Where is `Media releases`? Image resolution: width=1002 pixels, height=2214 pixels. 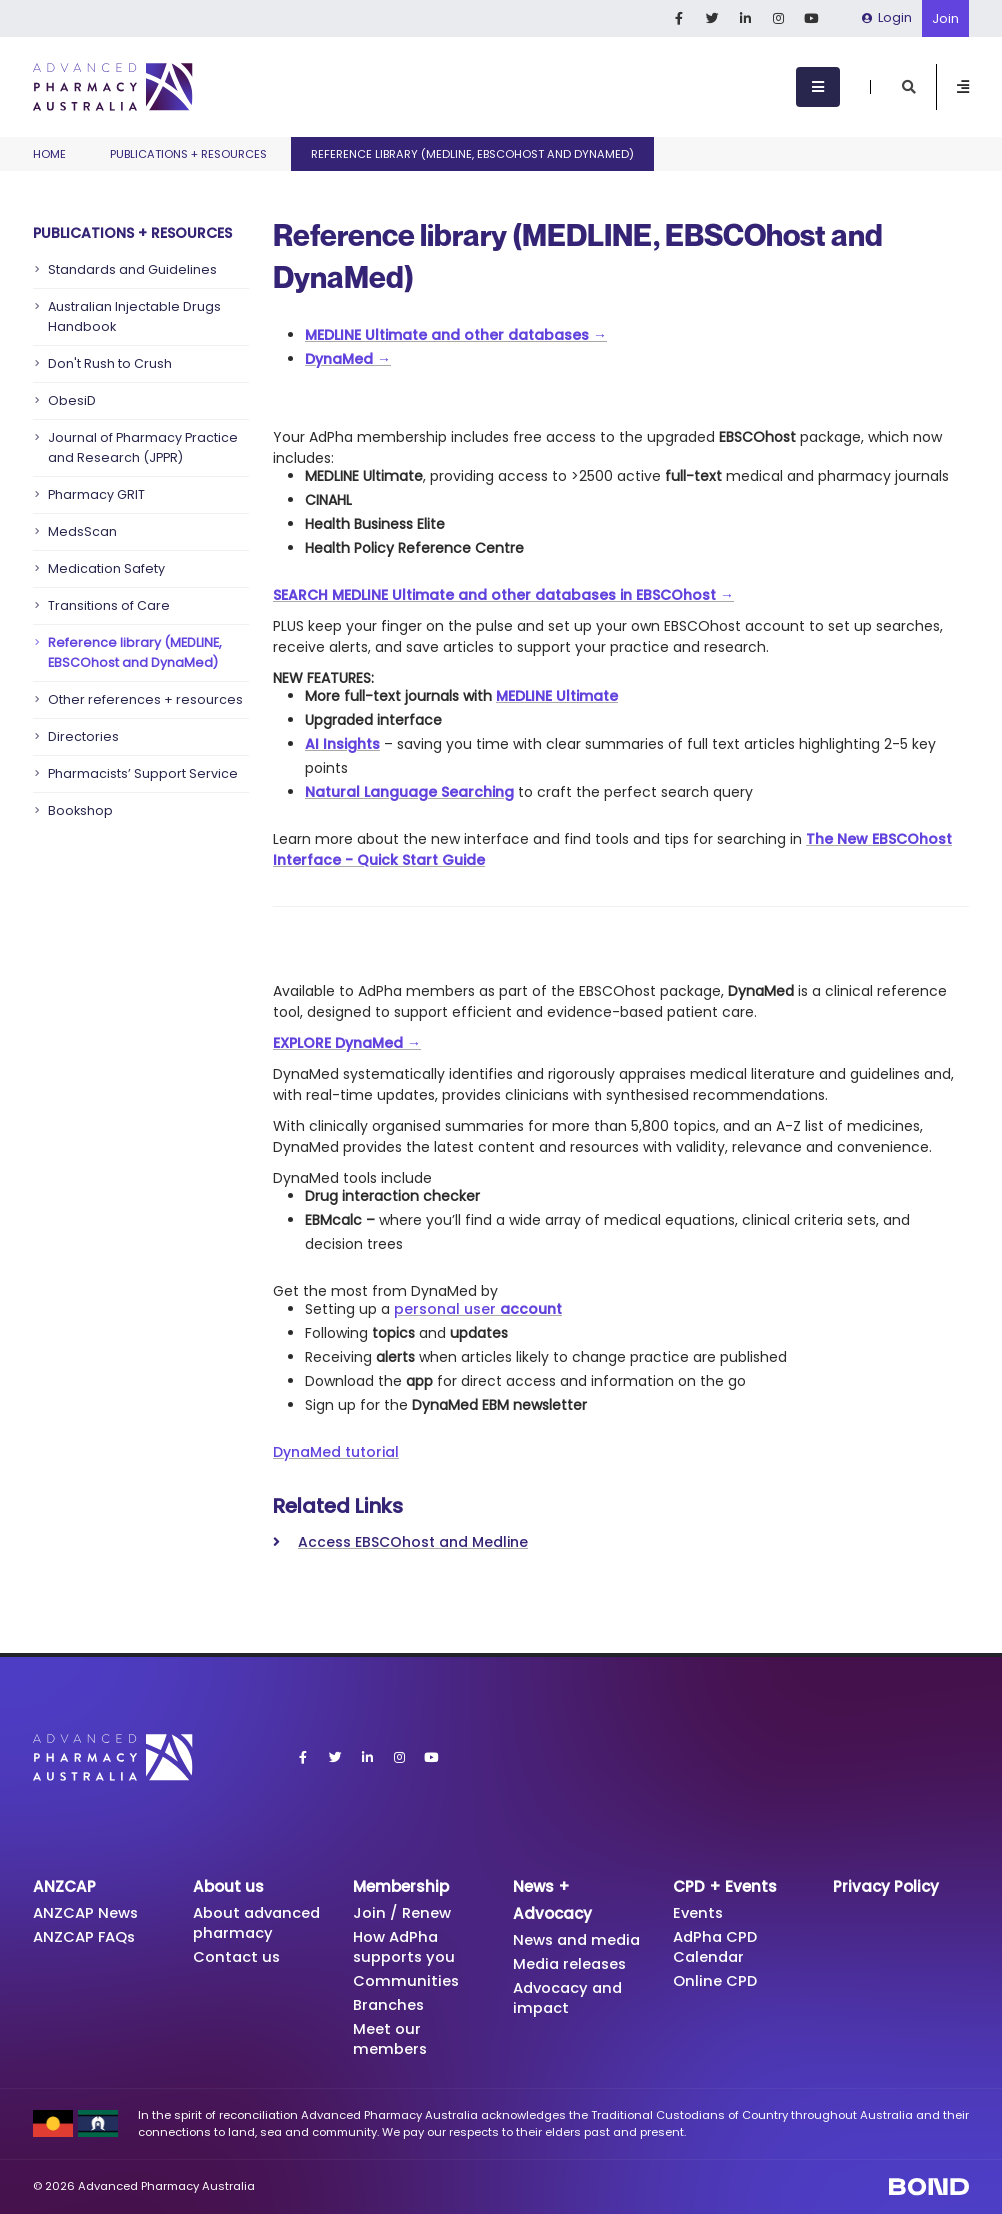
Media releases is located at coordinates (572, 1963).